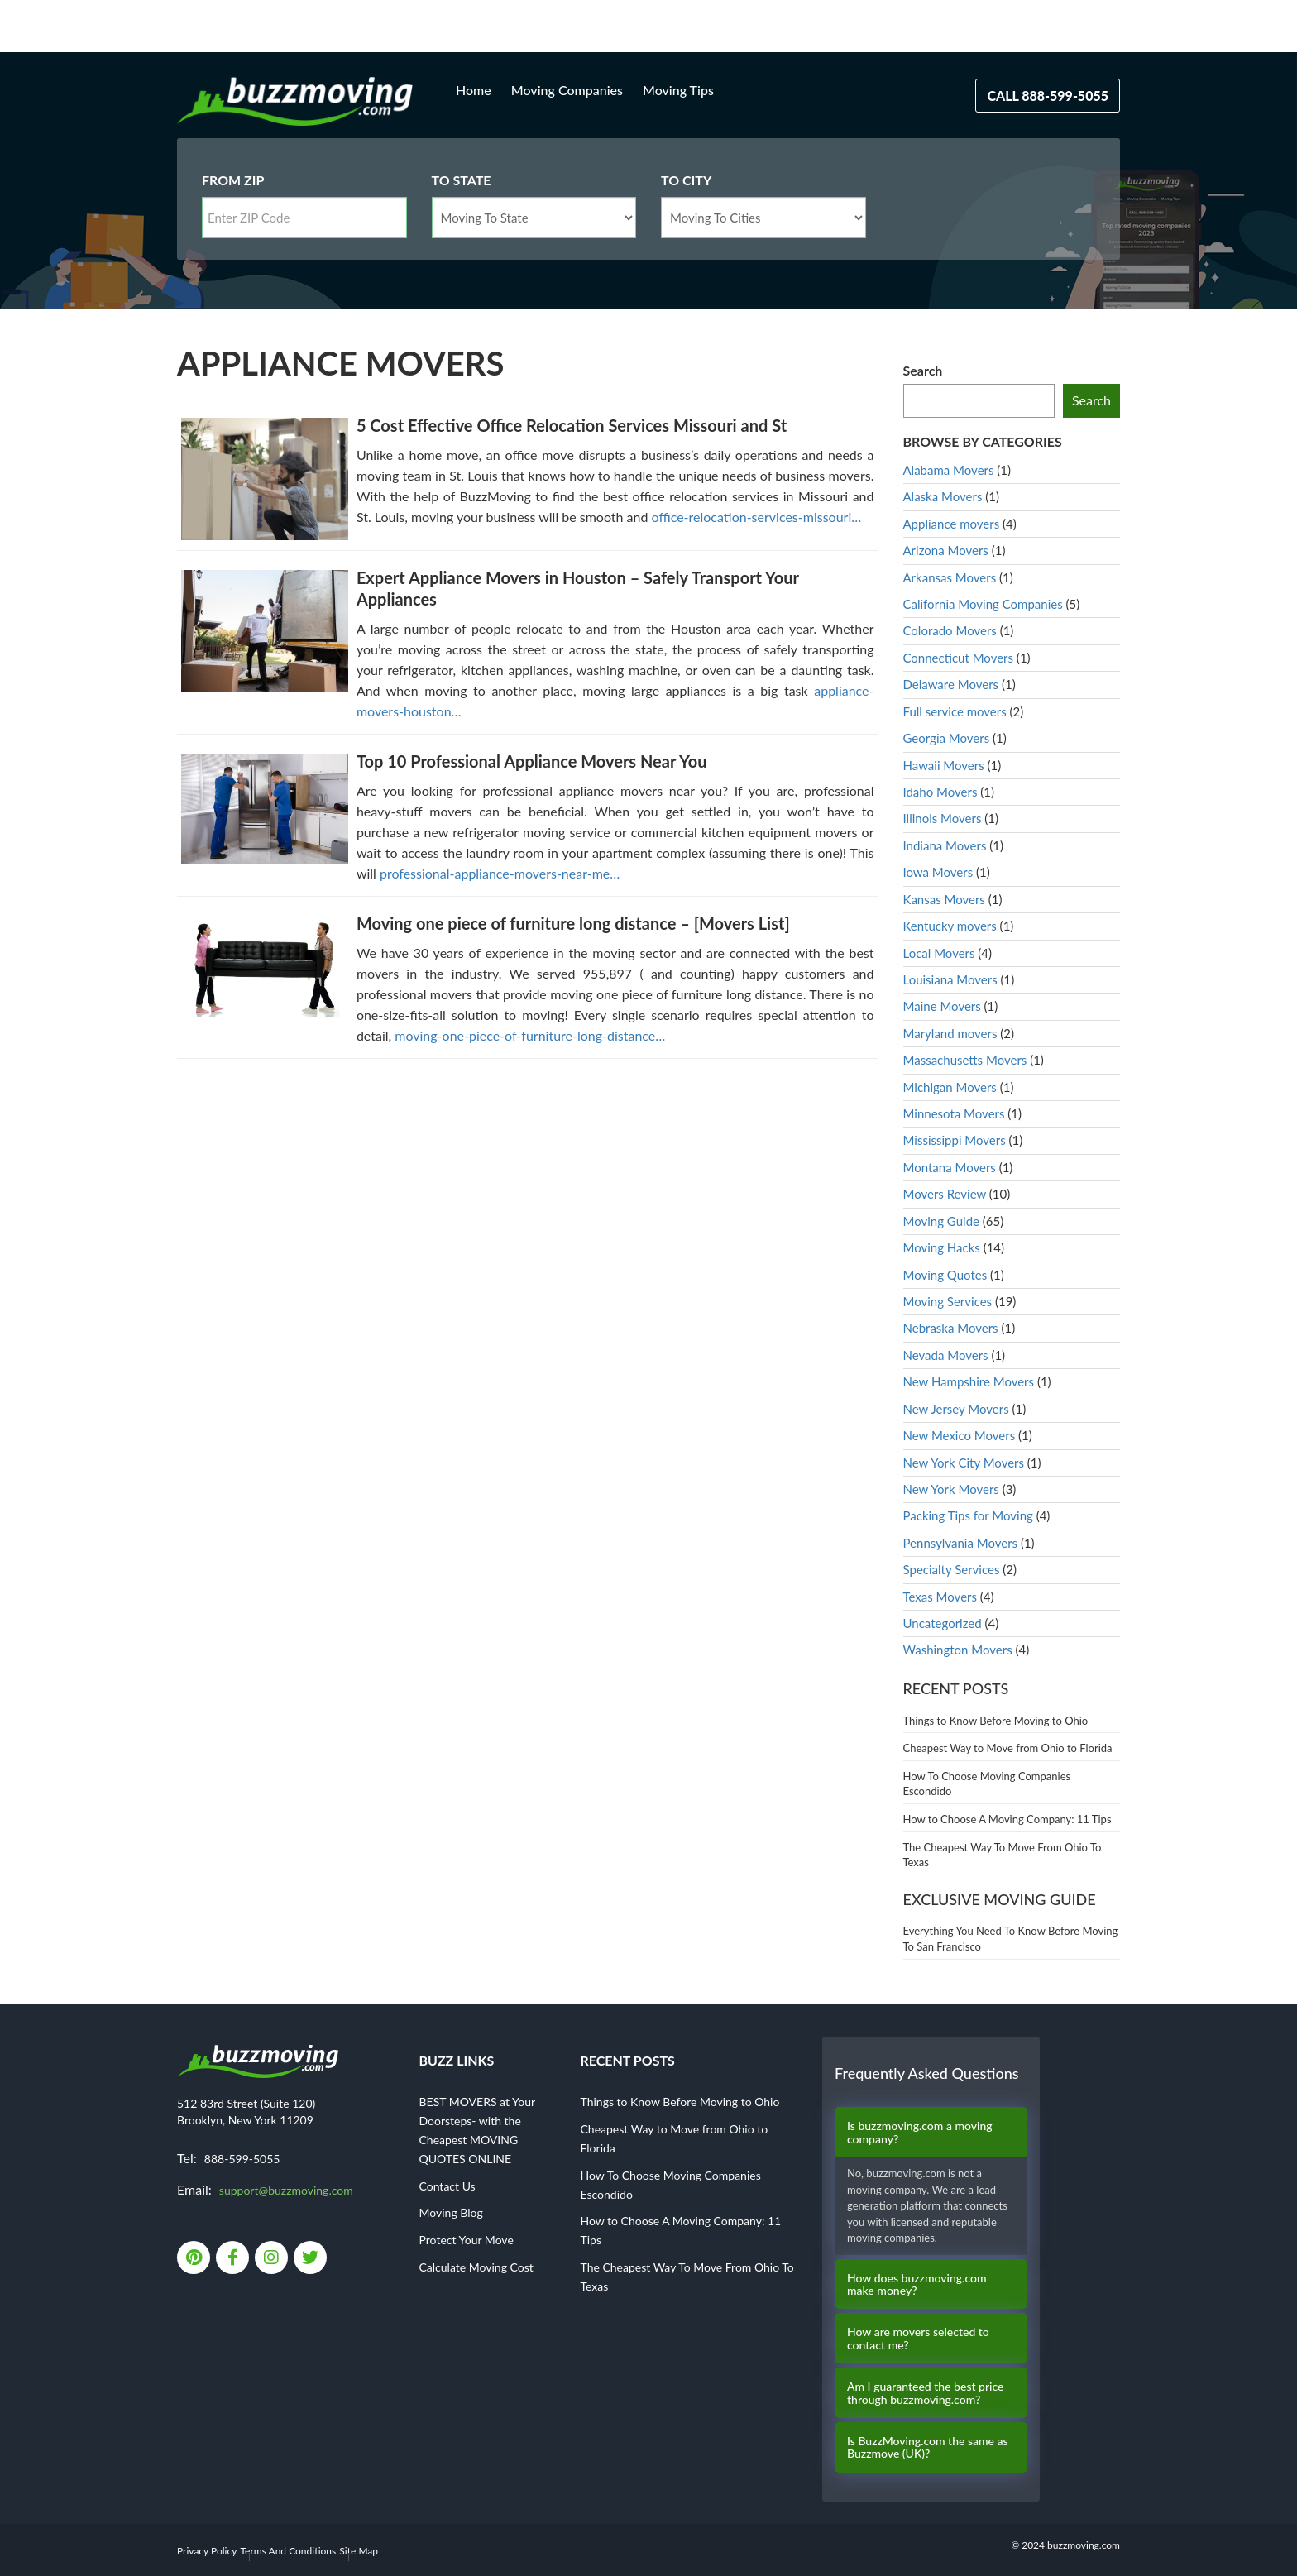  What do you see at coordinates (942, 1623) in the screenshot?
I see `Uncategorized` at bounding box center [942, 1623].